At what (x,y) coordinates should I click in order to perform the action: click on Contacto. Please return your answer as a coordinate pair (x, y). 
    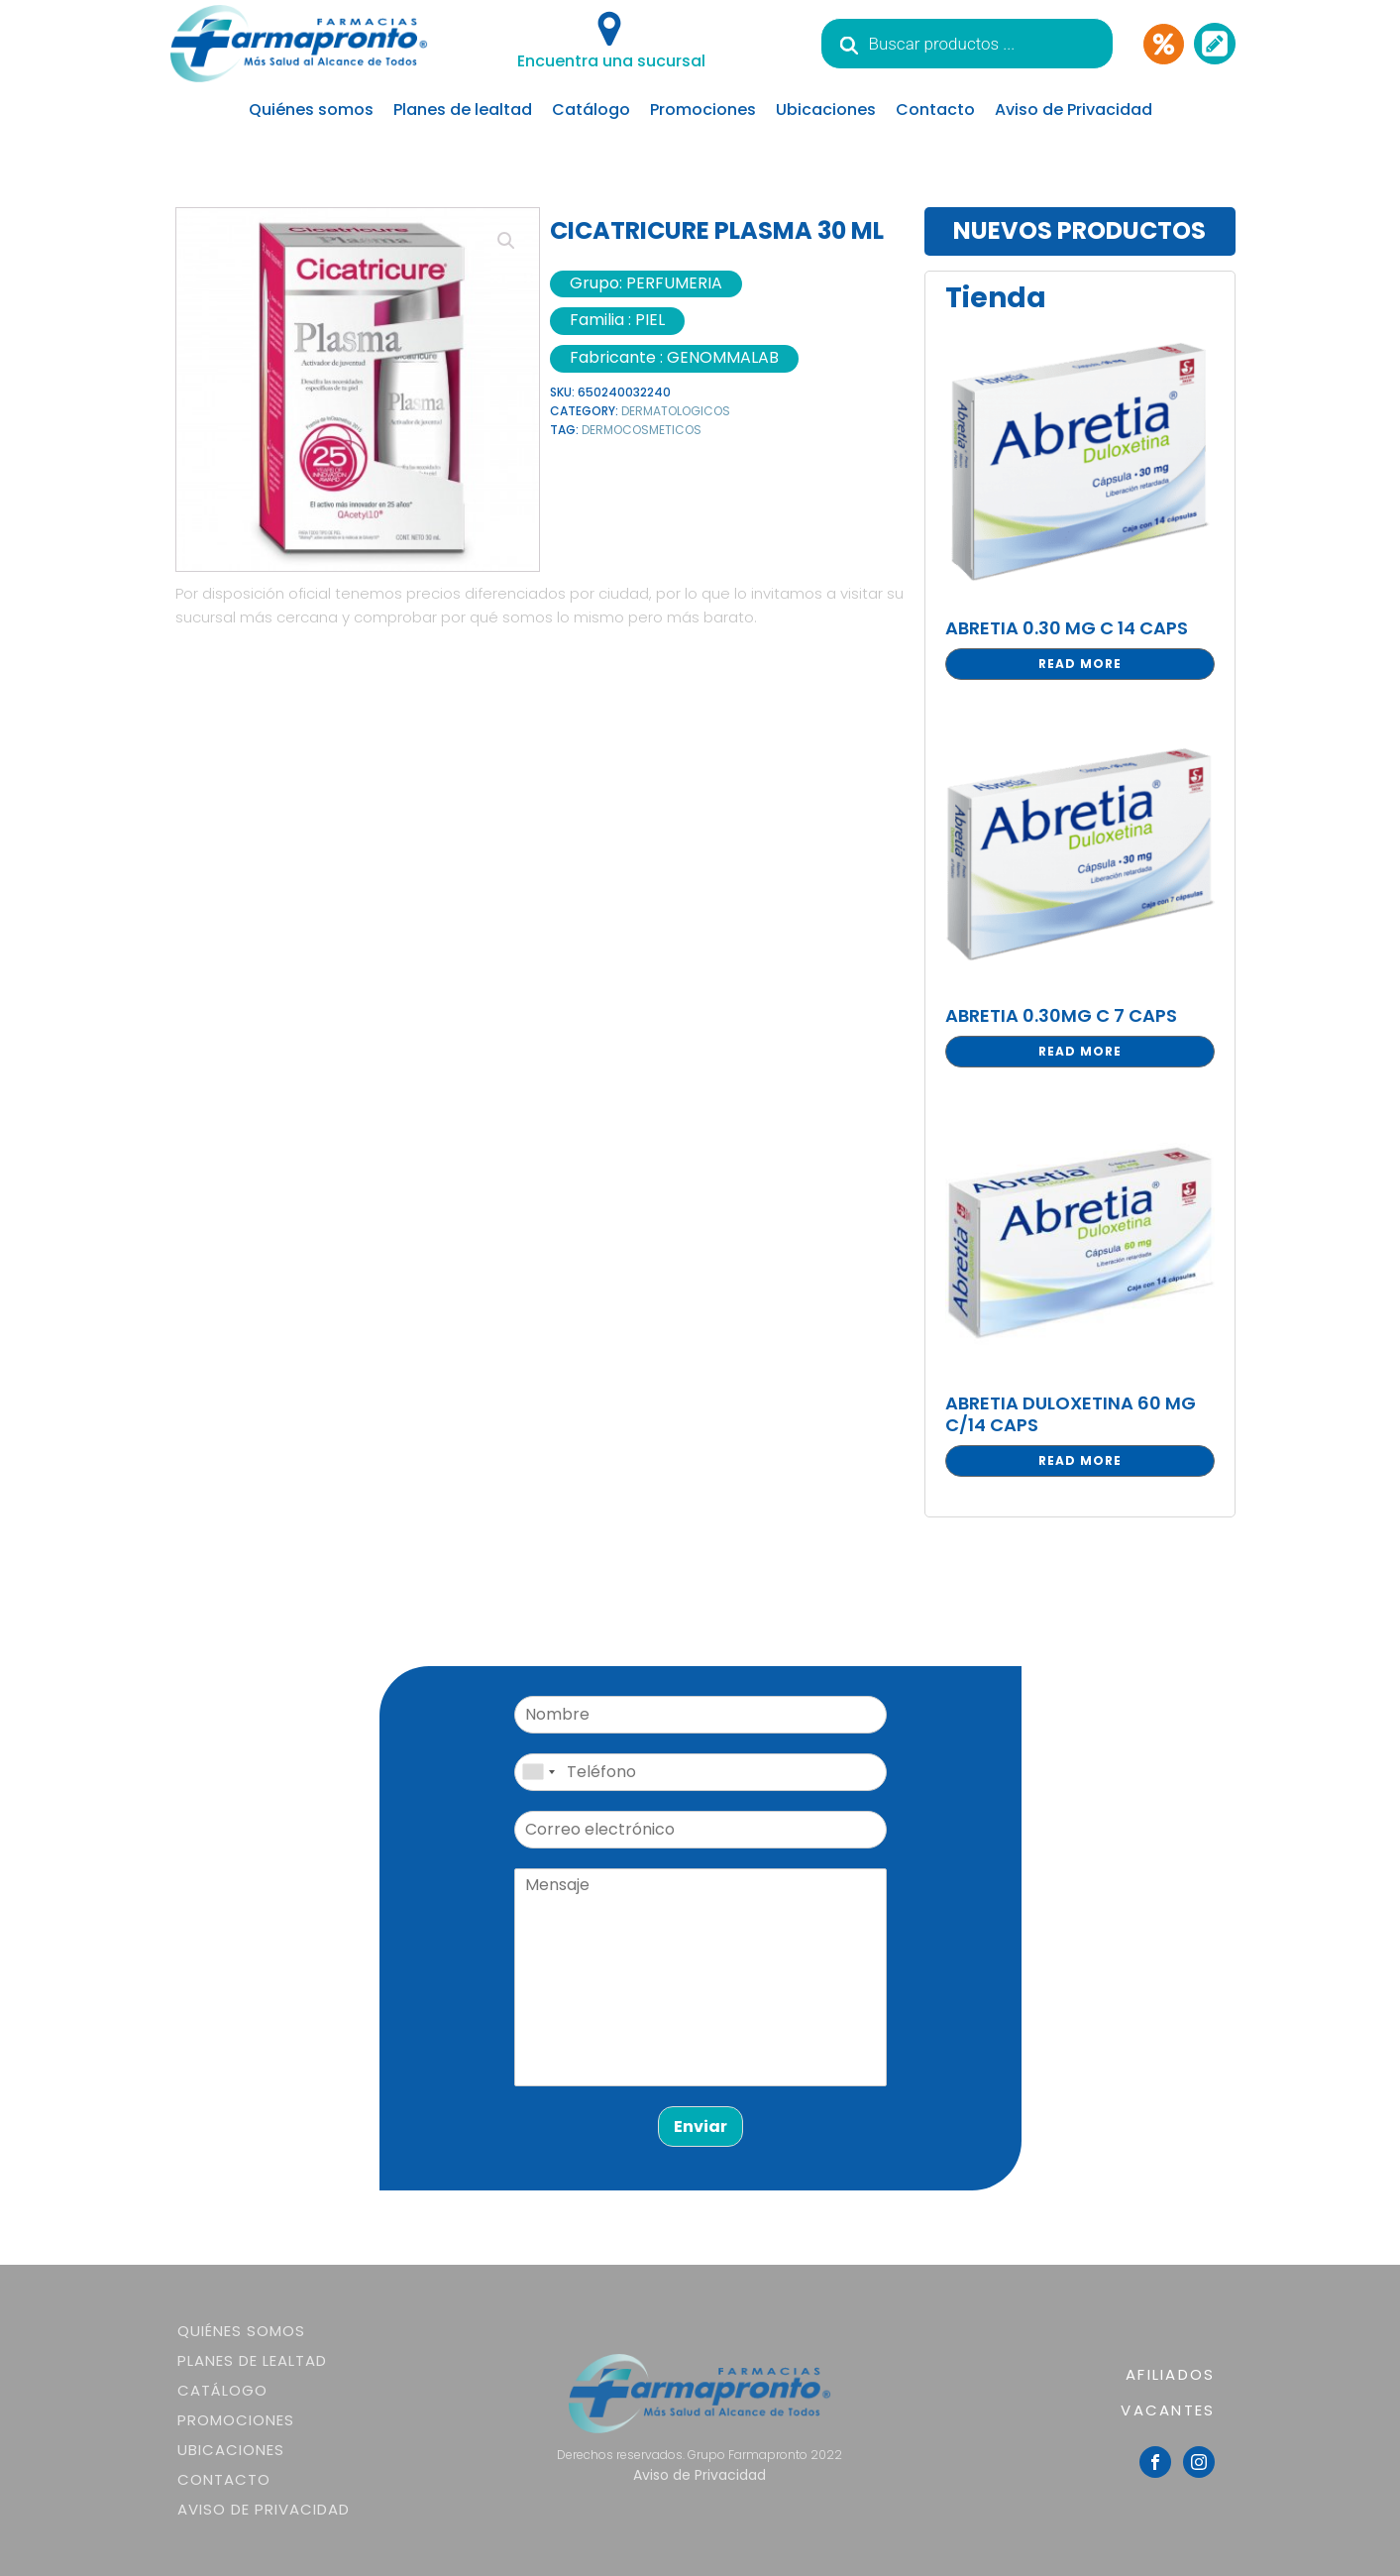
    Looking at the image, I should click on (935, 109).